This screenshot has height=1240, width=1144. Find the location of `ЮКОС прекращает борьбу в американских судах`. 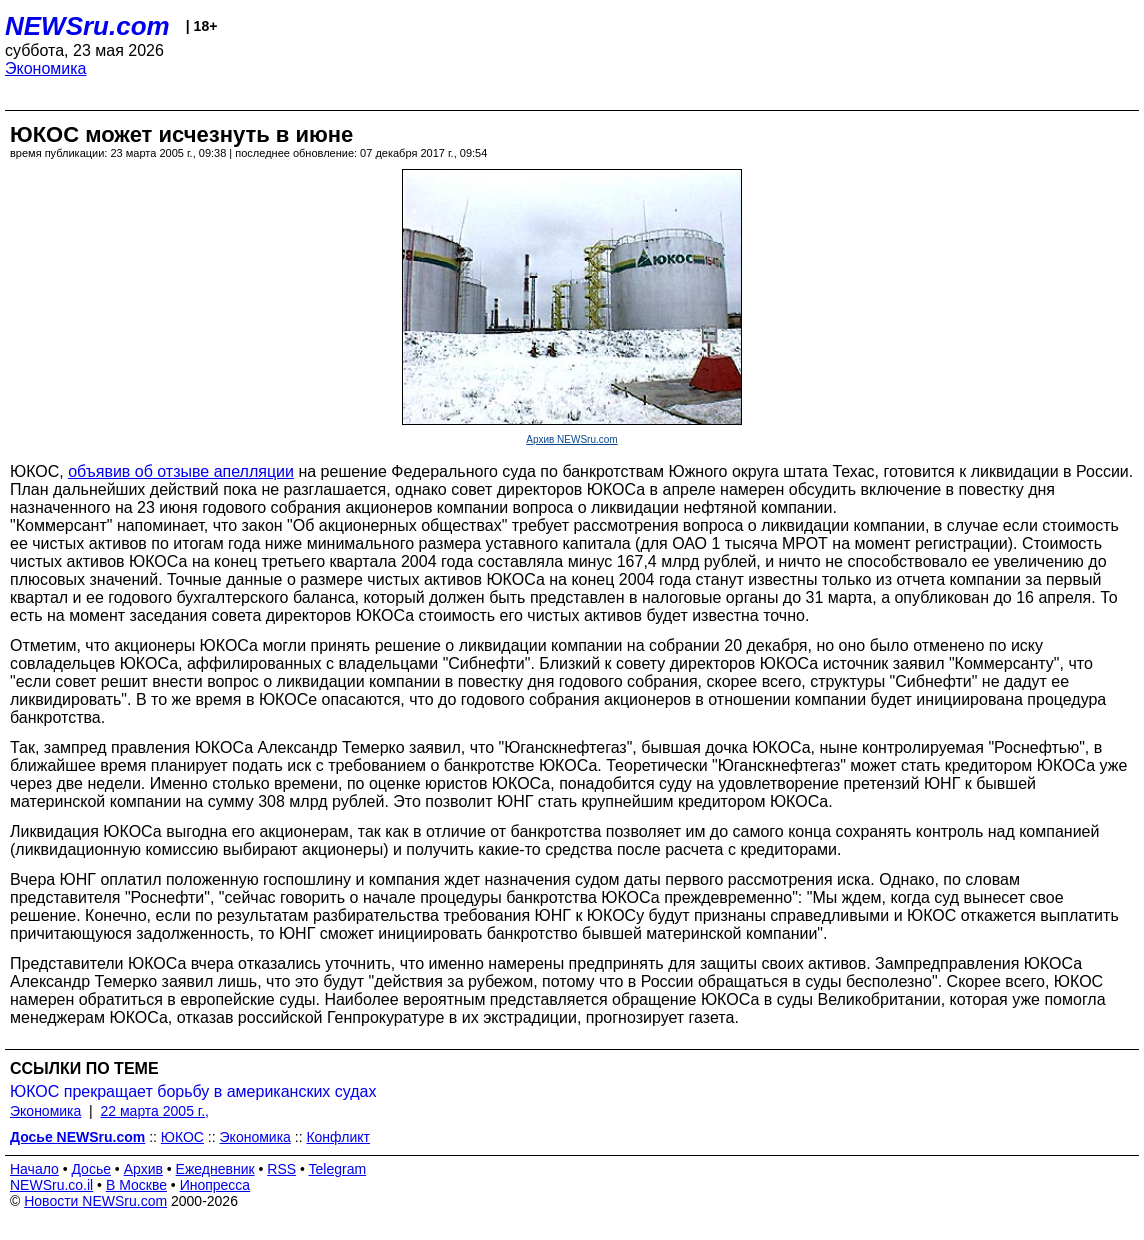

ЮКОС прекращает борьбу в американских судах is located at coordinates (193, 1091).